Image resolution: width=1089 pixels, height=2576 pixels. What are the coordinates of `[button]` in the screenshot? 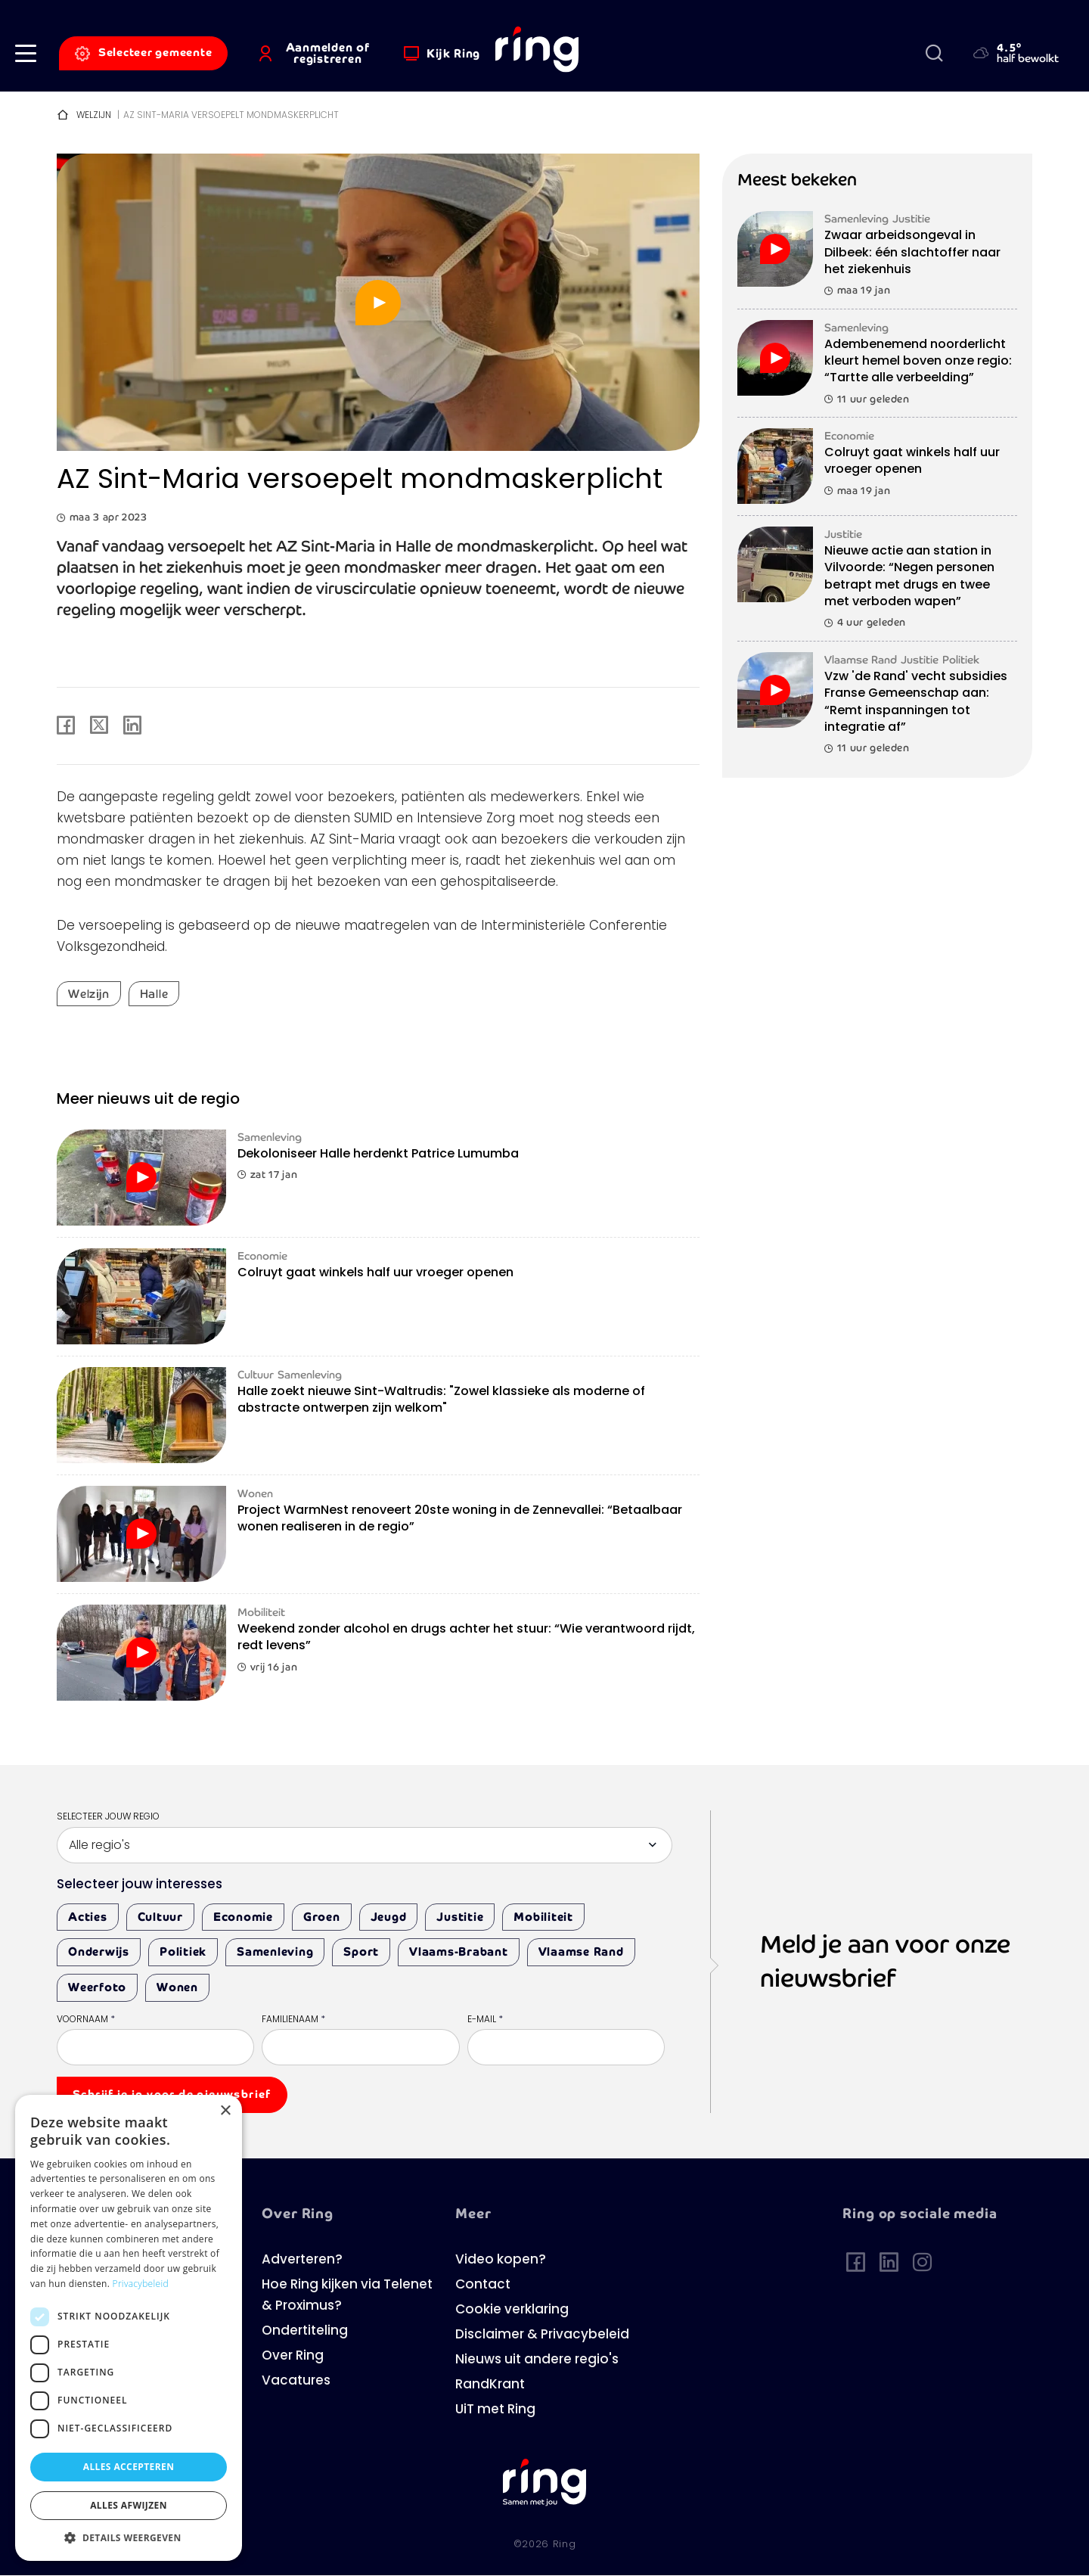 It's located at (25, 53).